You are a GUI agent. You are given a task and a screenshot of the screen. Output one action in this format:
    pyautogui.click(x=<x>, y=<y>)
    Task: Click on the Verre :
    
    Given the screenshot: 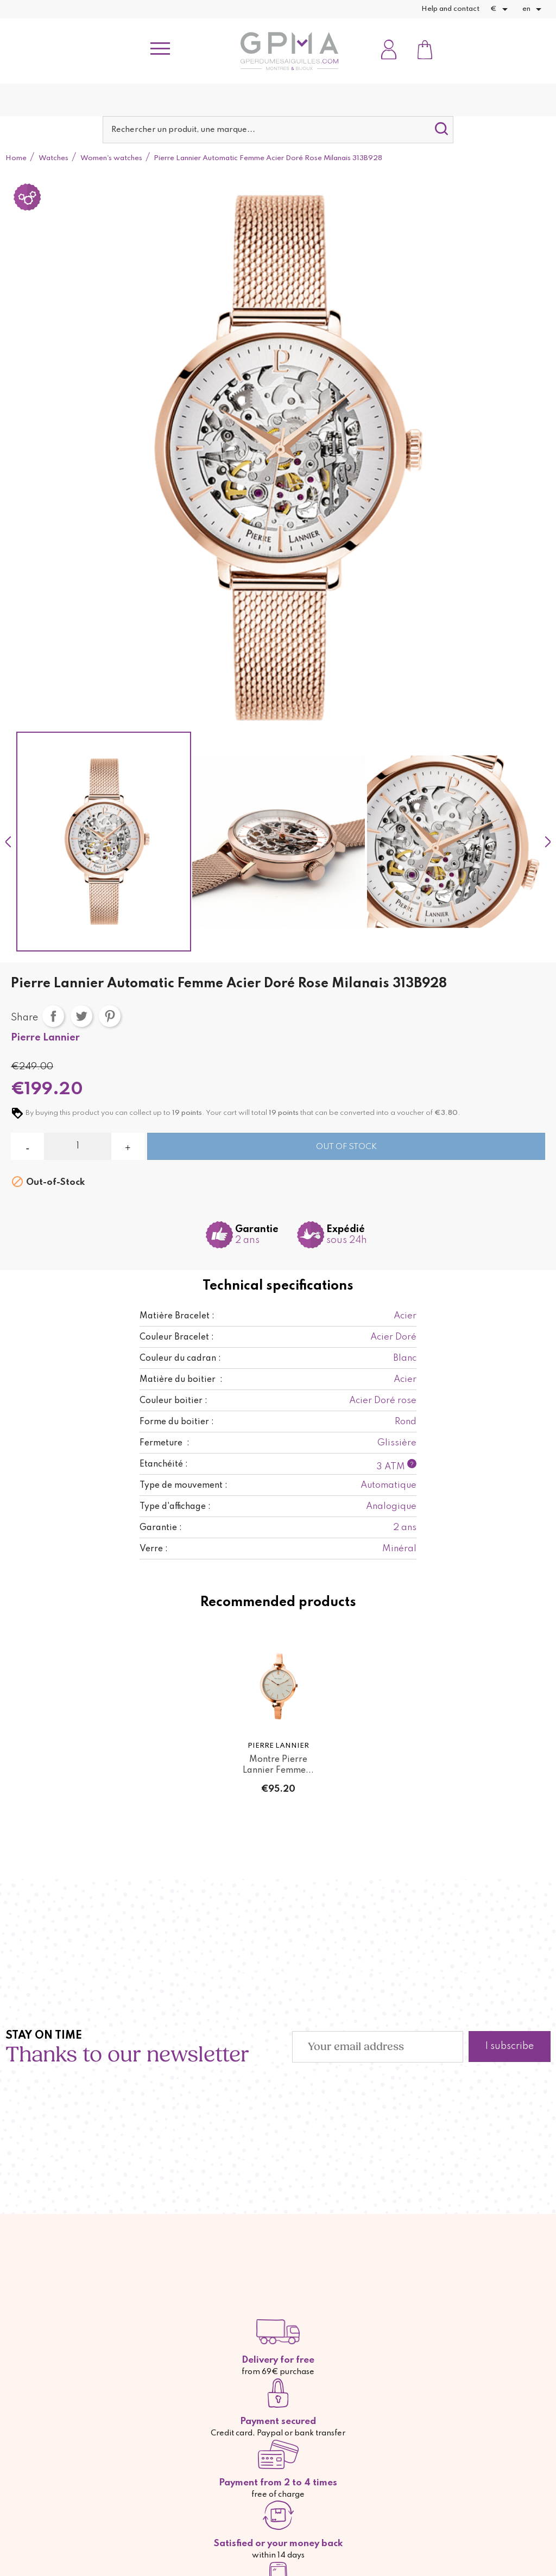 What is the action you would take?
    pyautogui.click(x=154, y=1549)
    